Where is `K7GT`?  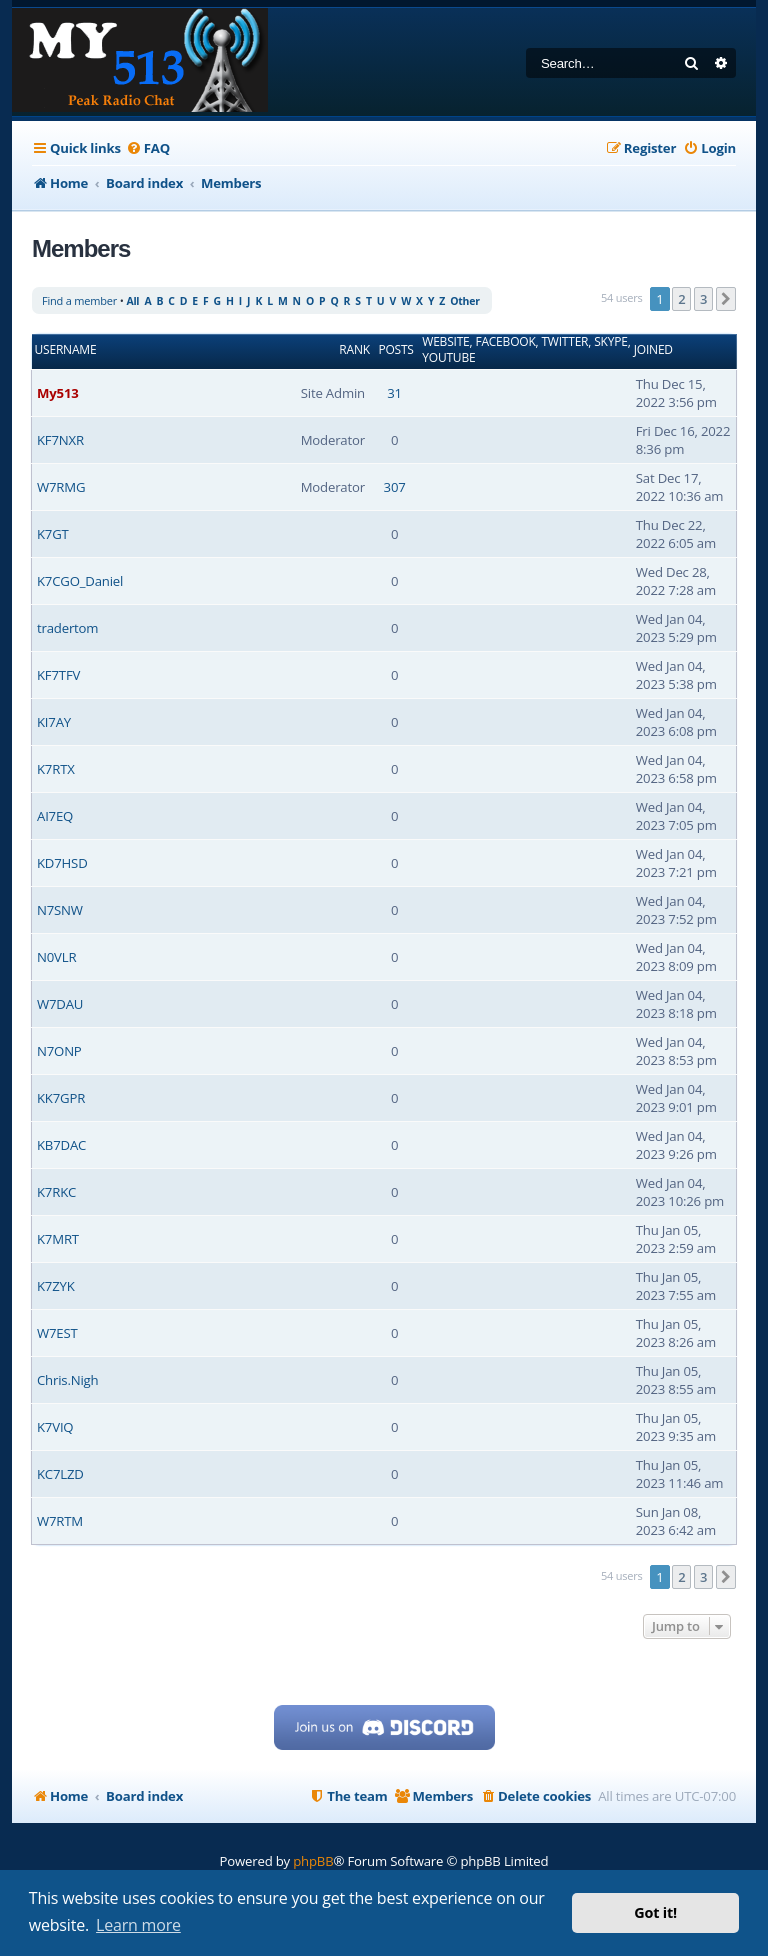
K7GT is located at coordinates (53, 534).